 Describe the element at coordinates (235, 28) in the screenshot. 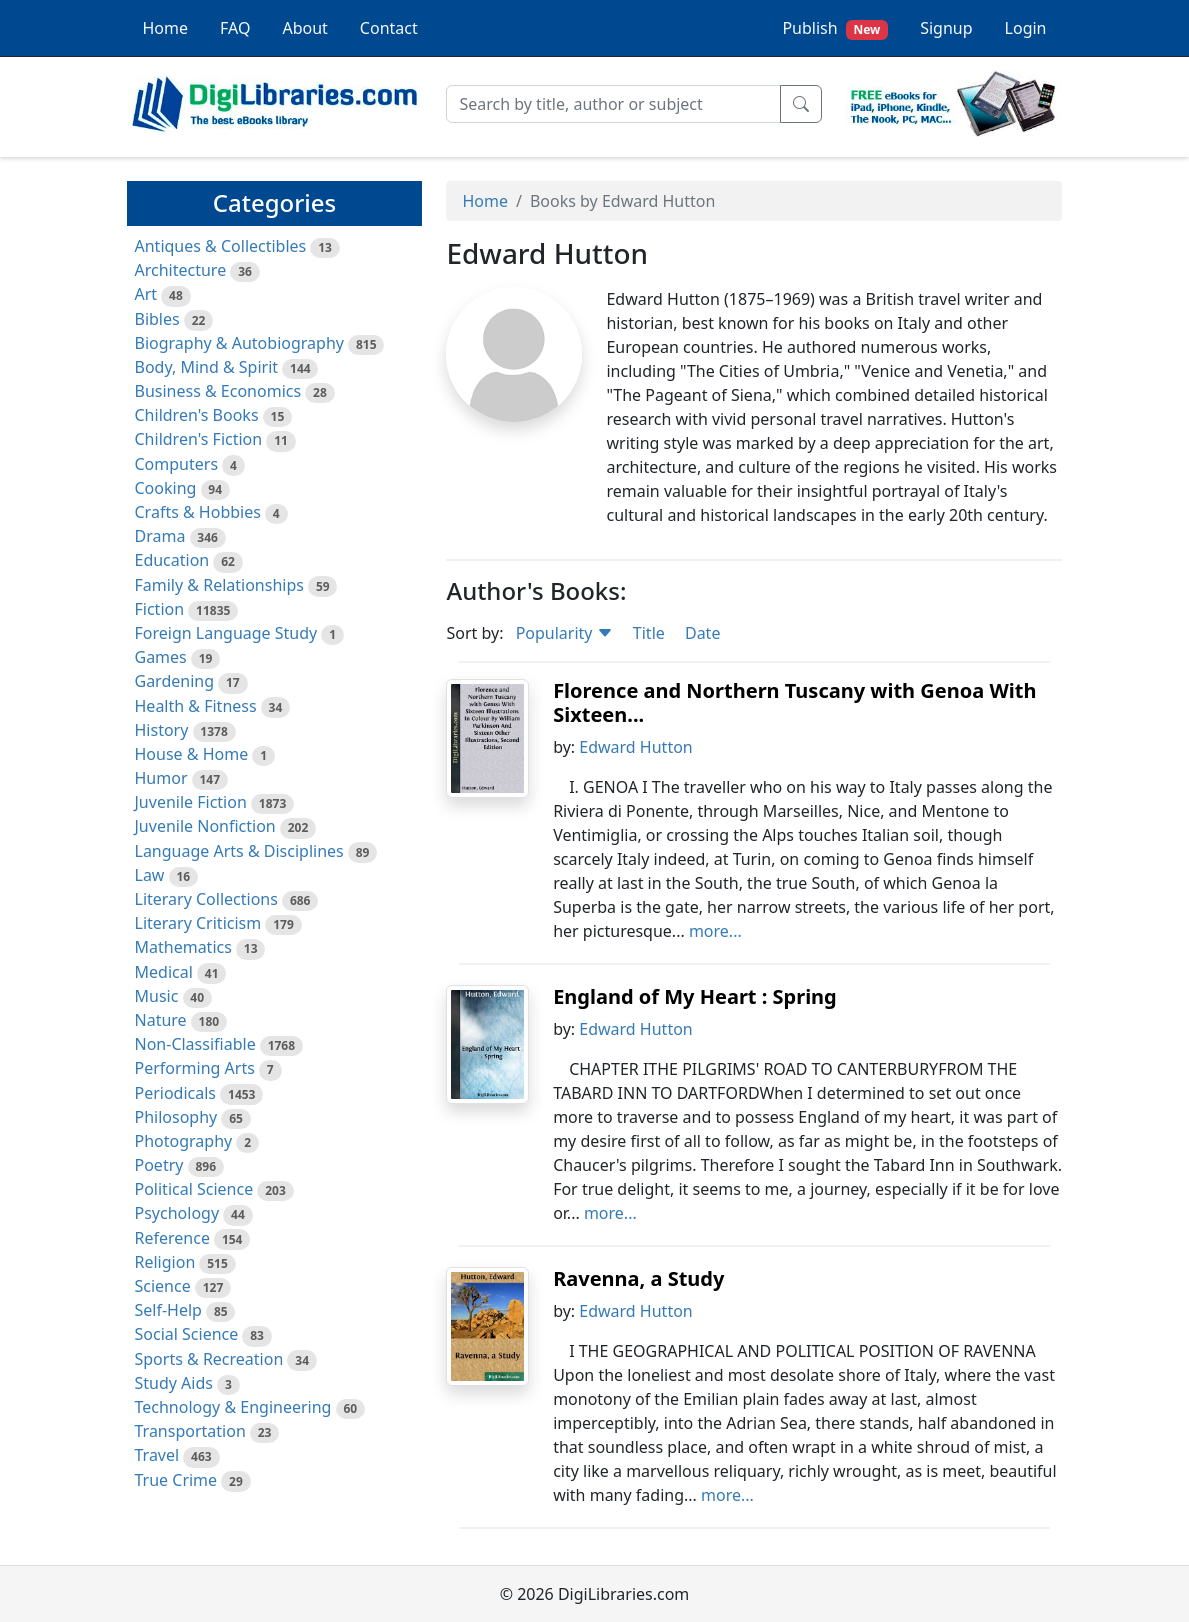

I see `FAQ` at that location.